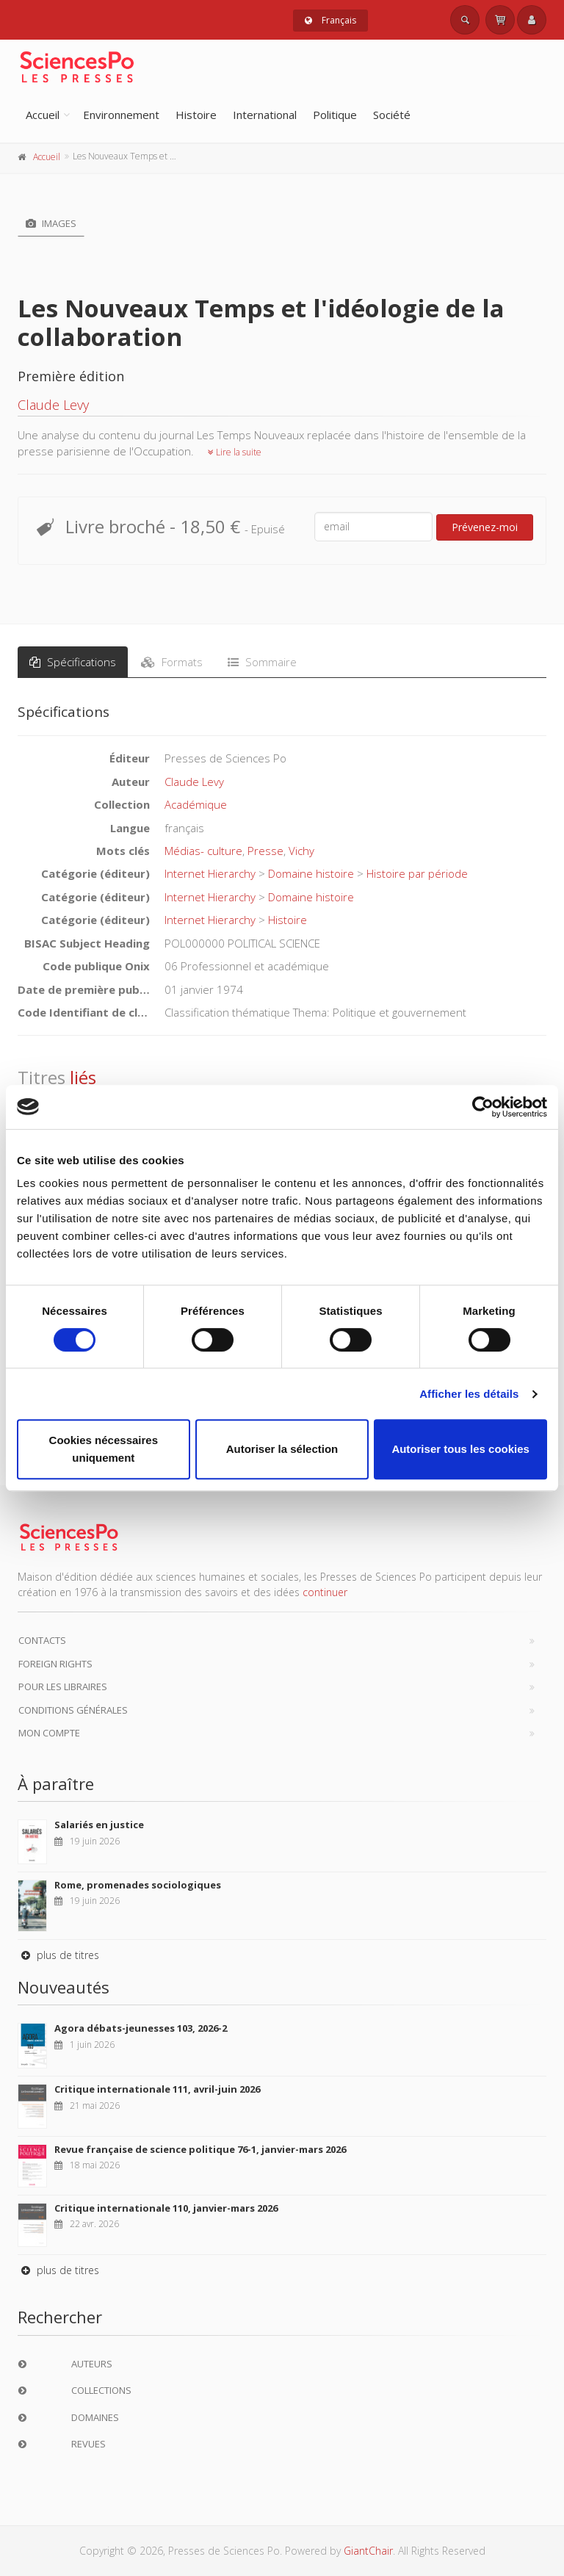 The image size is (564, 2576). I want to click on Autoriser la sélection, so click(282, 1449).